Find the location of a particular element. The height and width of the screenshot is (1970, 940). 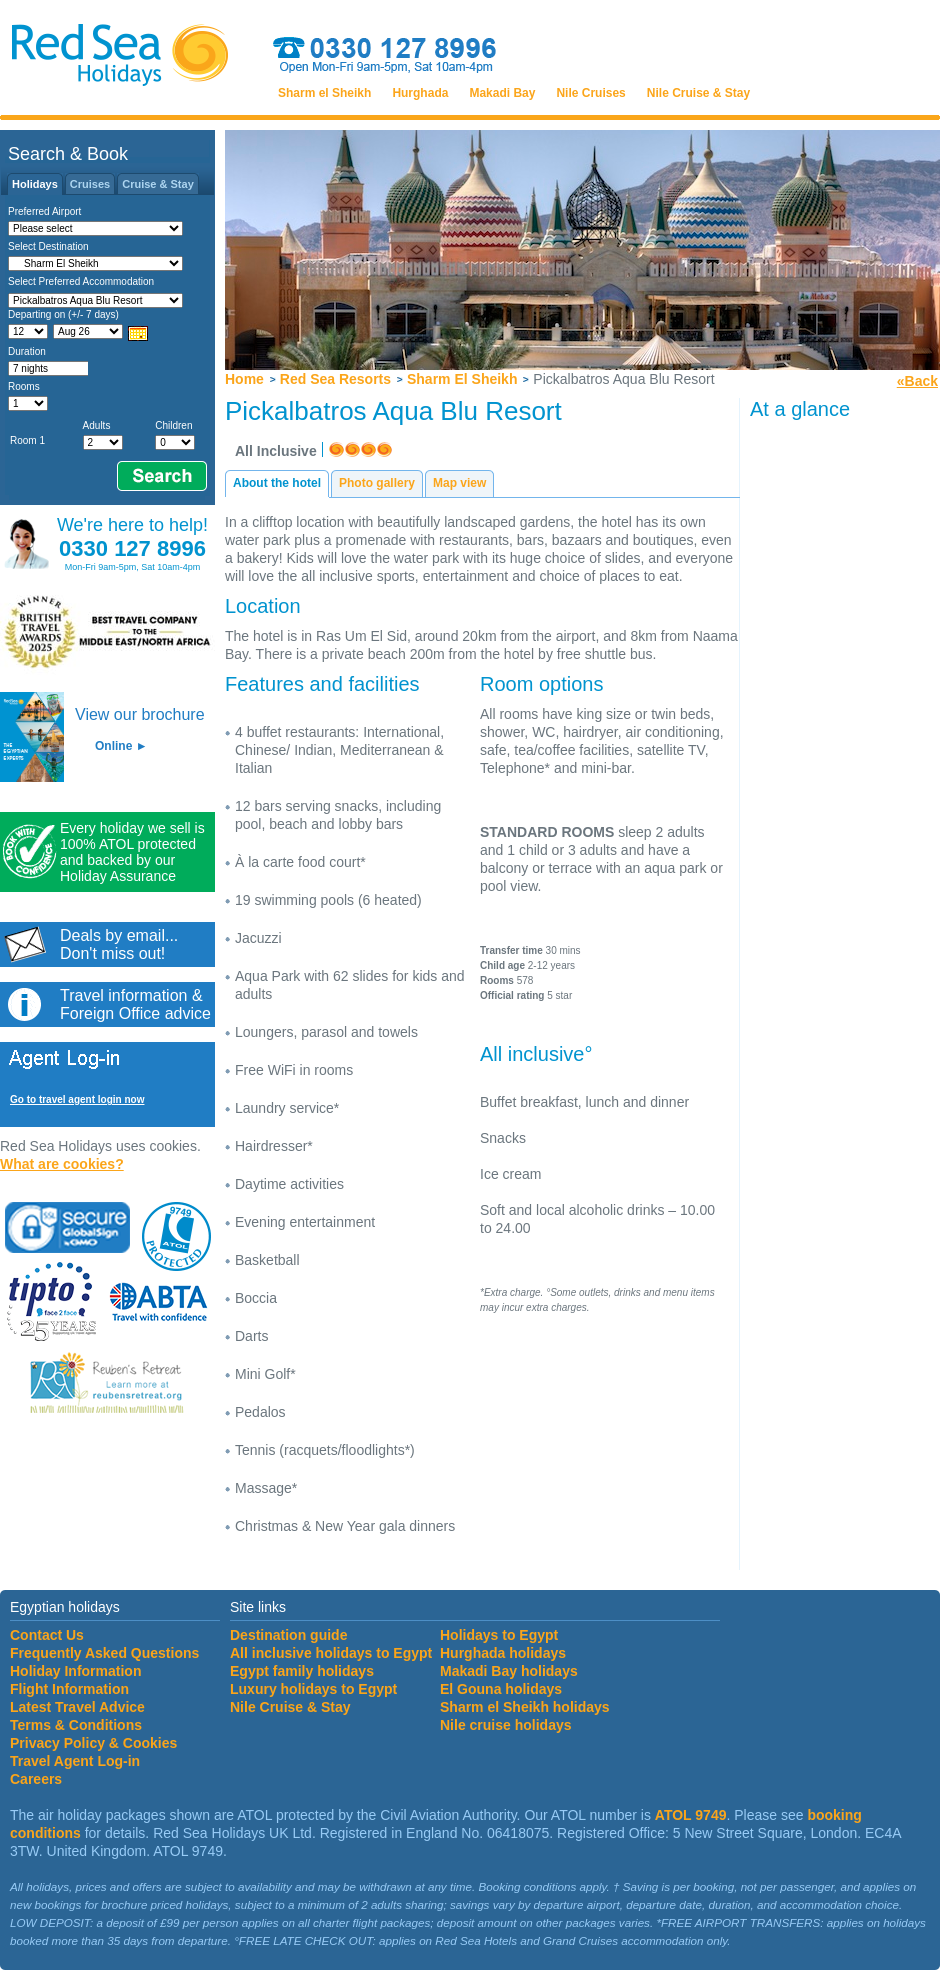

Travel Agent Log-in is located at coordinates (75, 1761).